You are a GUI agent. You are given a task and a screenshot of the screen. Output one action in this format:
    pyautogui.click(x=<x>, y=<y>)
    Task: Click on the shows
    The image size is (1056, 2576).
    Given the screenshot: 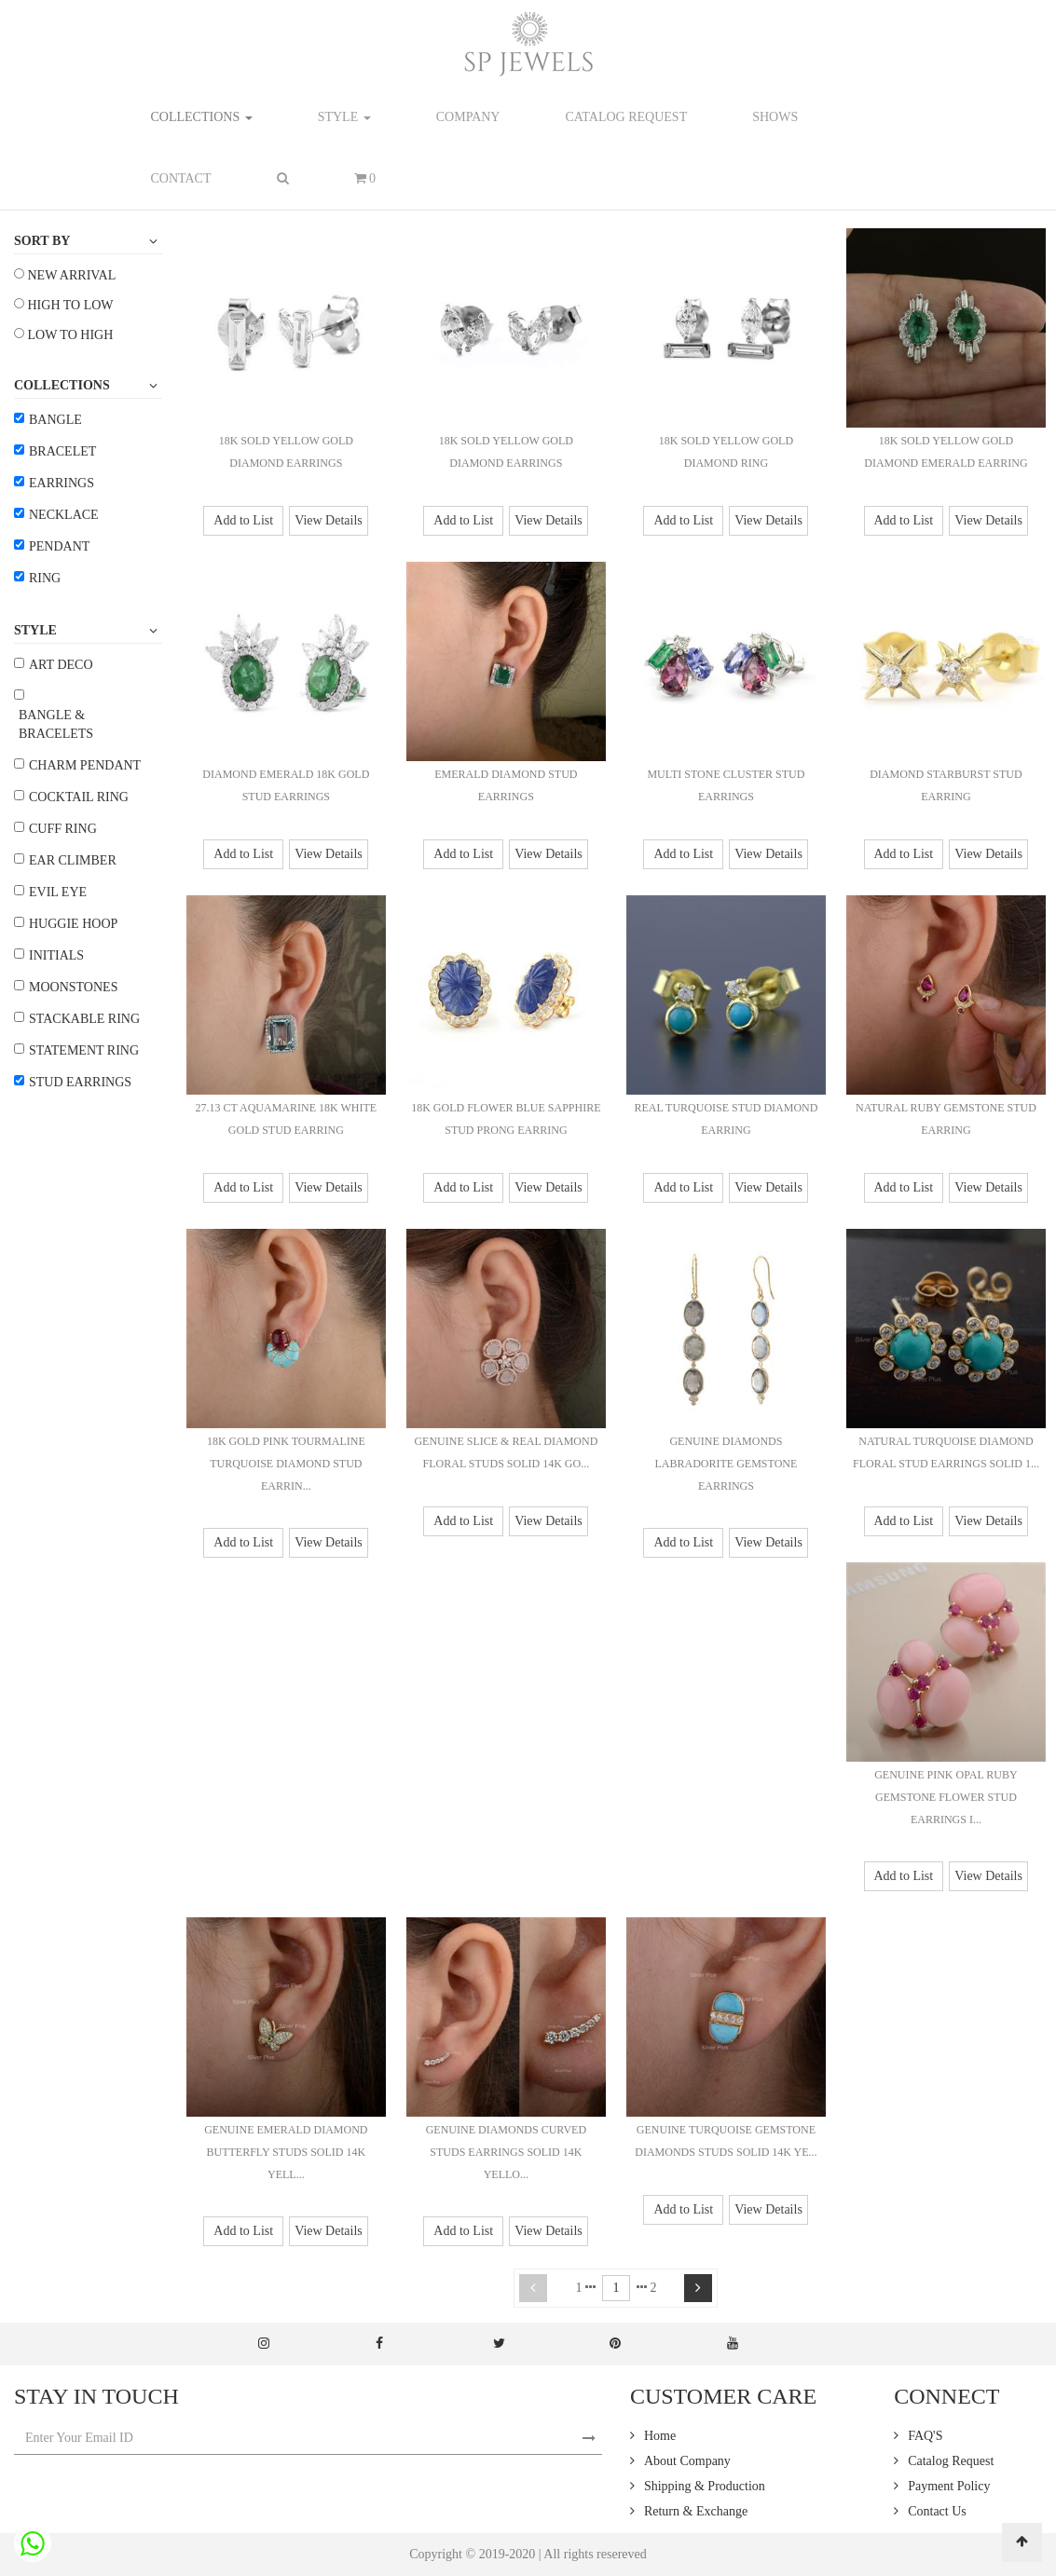 What is the action you would take?
    pyautogui.click(x=775, y=117)
    